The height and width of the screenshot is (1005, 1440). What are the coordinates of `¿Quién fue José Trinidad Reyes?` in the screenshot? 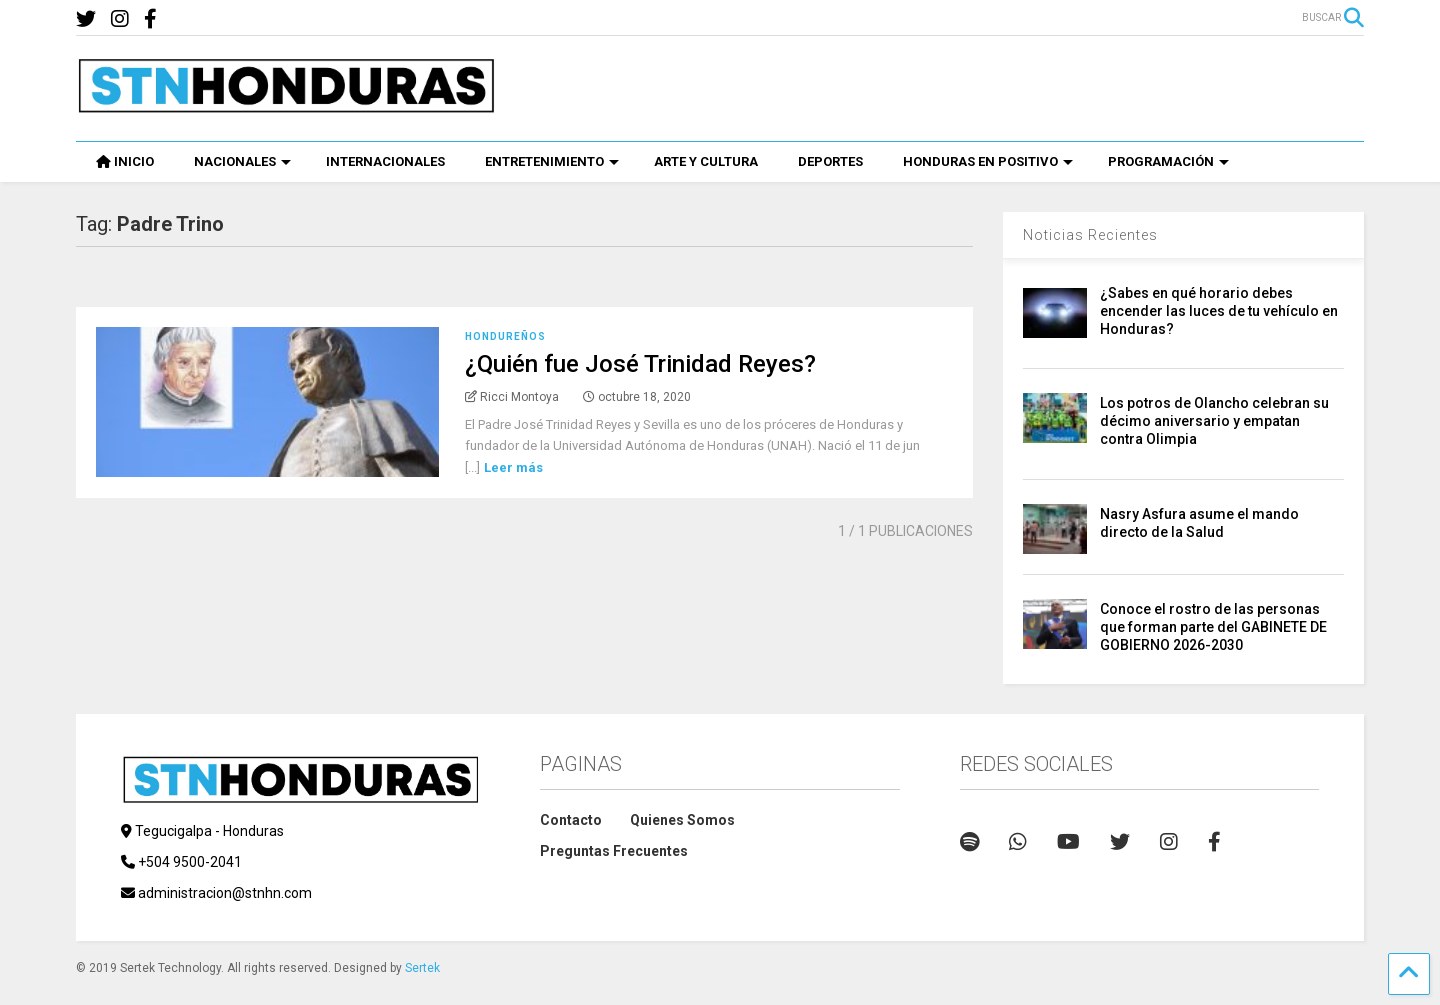 It's located at (640, 364).